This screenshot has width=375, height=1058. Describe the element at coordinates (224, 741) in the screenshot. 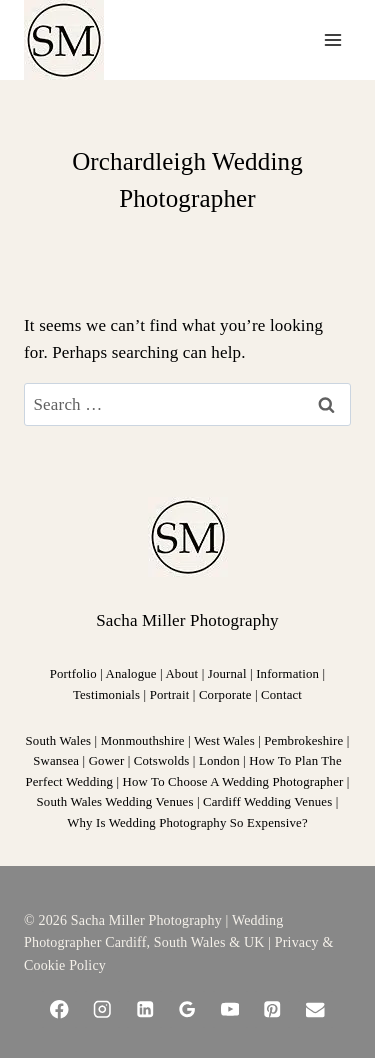

I see `West Wales` at that location.